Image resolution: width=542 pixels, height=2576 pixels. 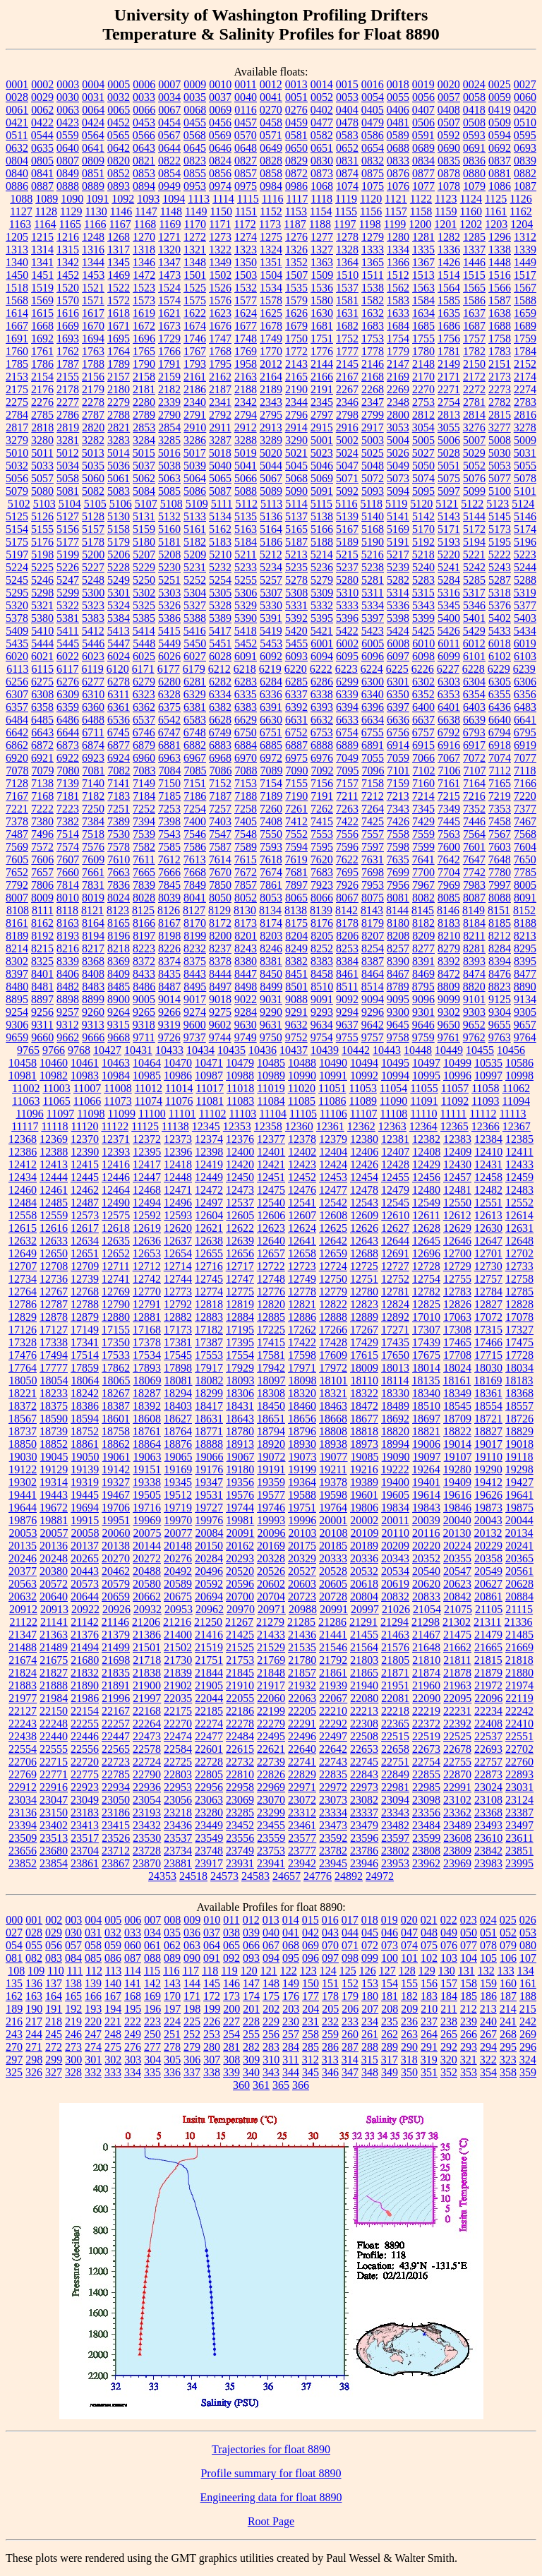 What do you see at coordinates (67, 453) in the screenshot?
I see `5012` at bounding box center [67, 453].